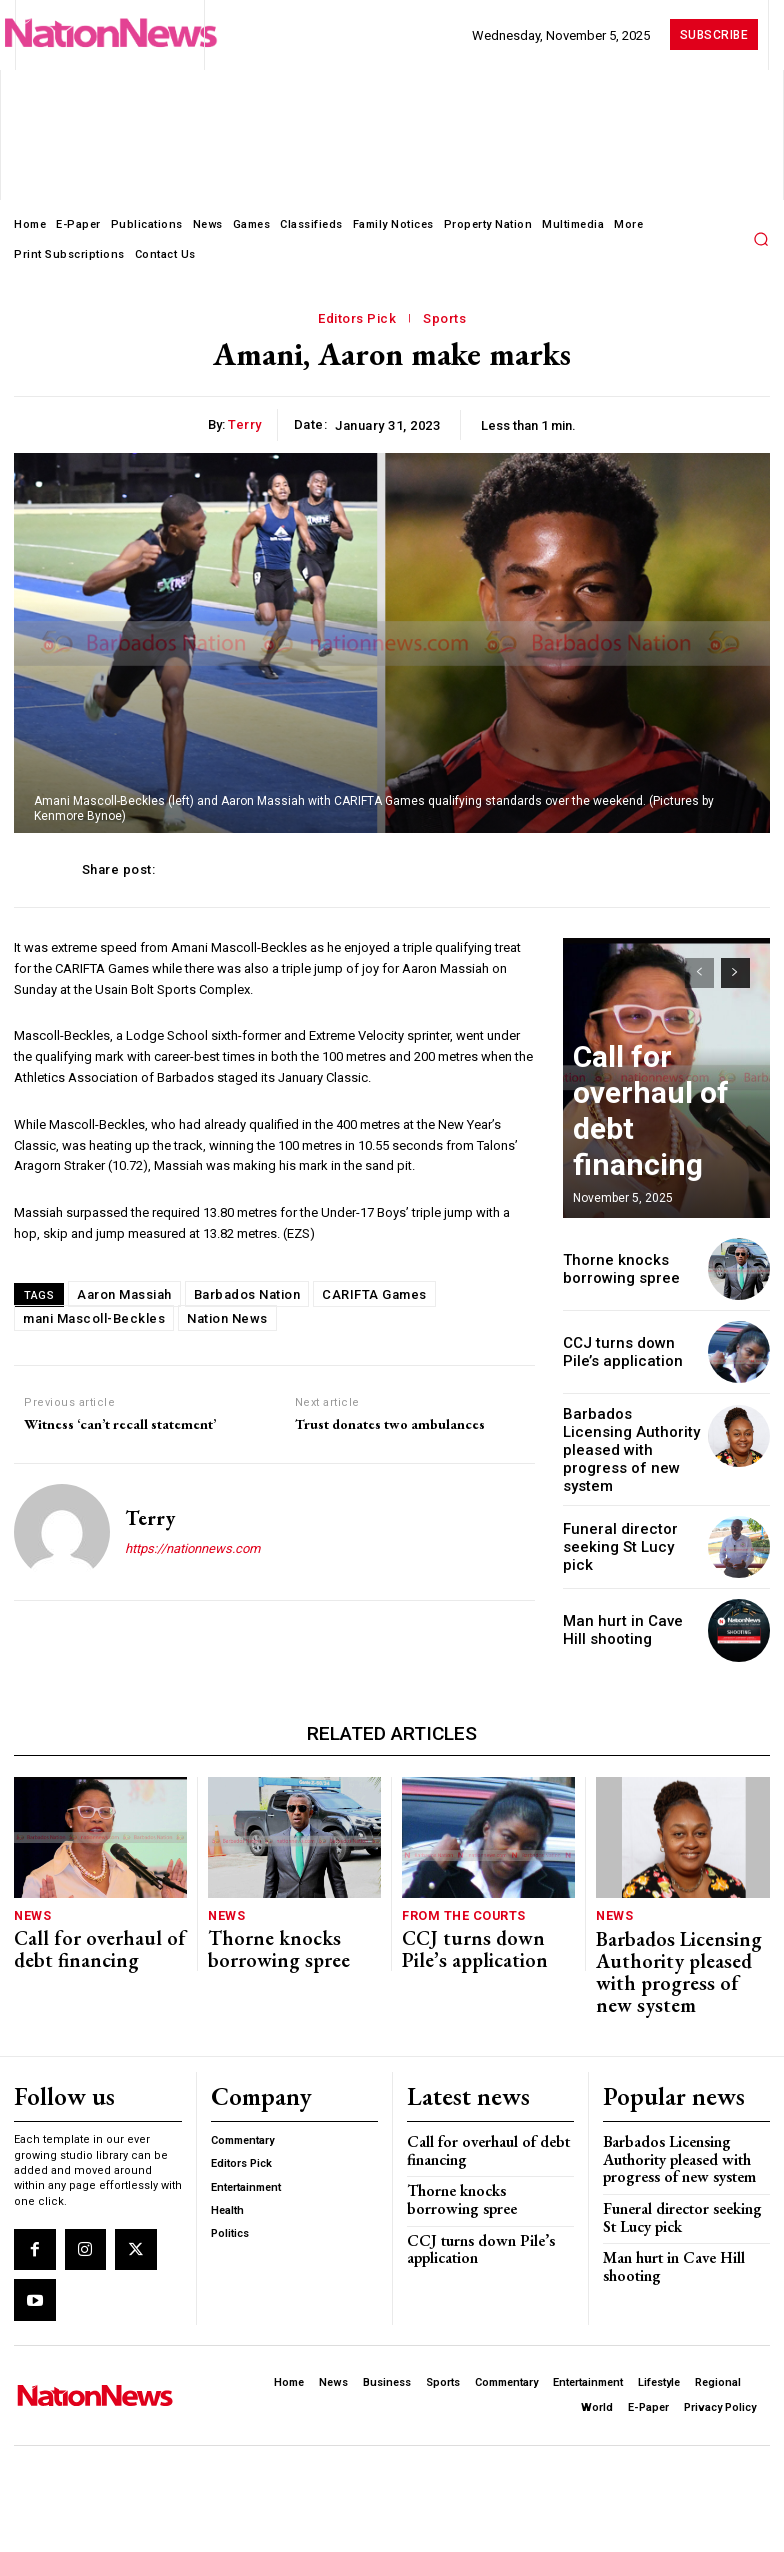  I want to click on Call for overhaul of debt financing, so click(89, 1911).